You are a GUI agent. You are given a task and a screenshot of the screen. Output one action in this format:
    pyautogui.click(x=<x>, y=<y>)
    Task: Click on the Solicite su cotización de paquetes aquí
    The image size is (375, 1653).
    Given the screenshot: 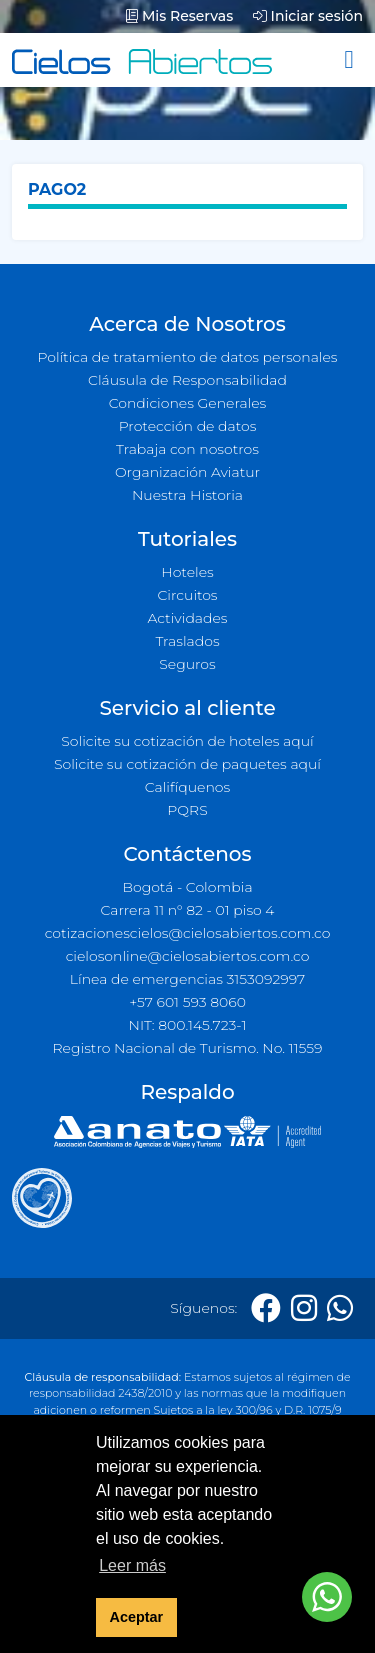 What is the action you would take?
    pyautogui.click(x=187, y=764)
    